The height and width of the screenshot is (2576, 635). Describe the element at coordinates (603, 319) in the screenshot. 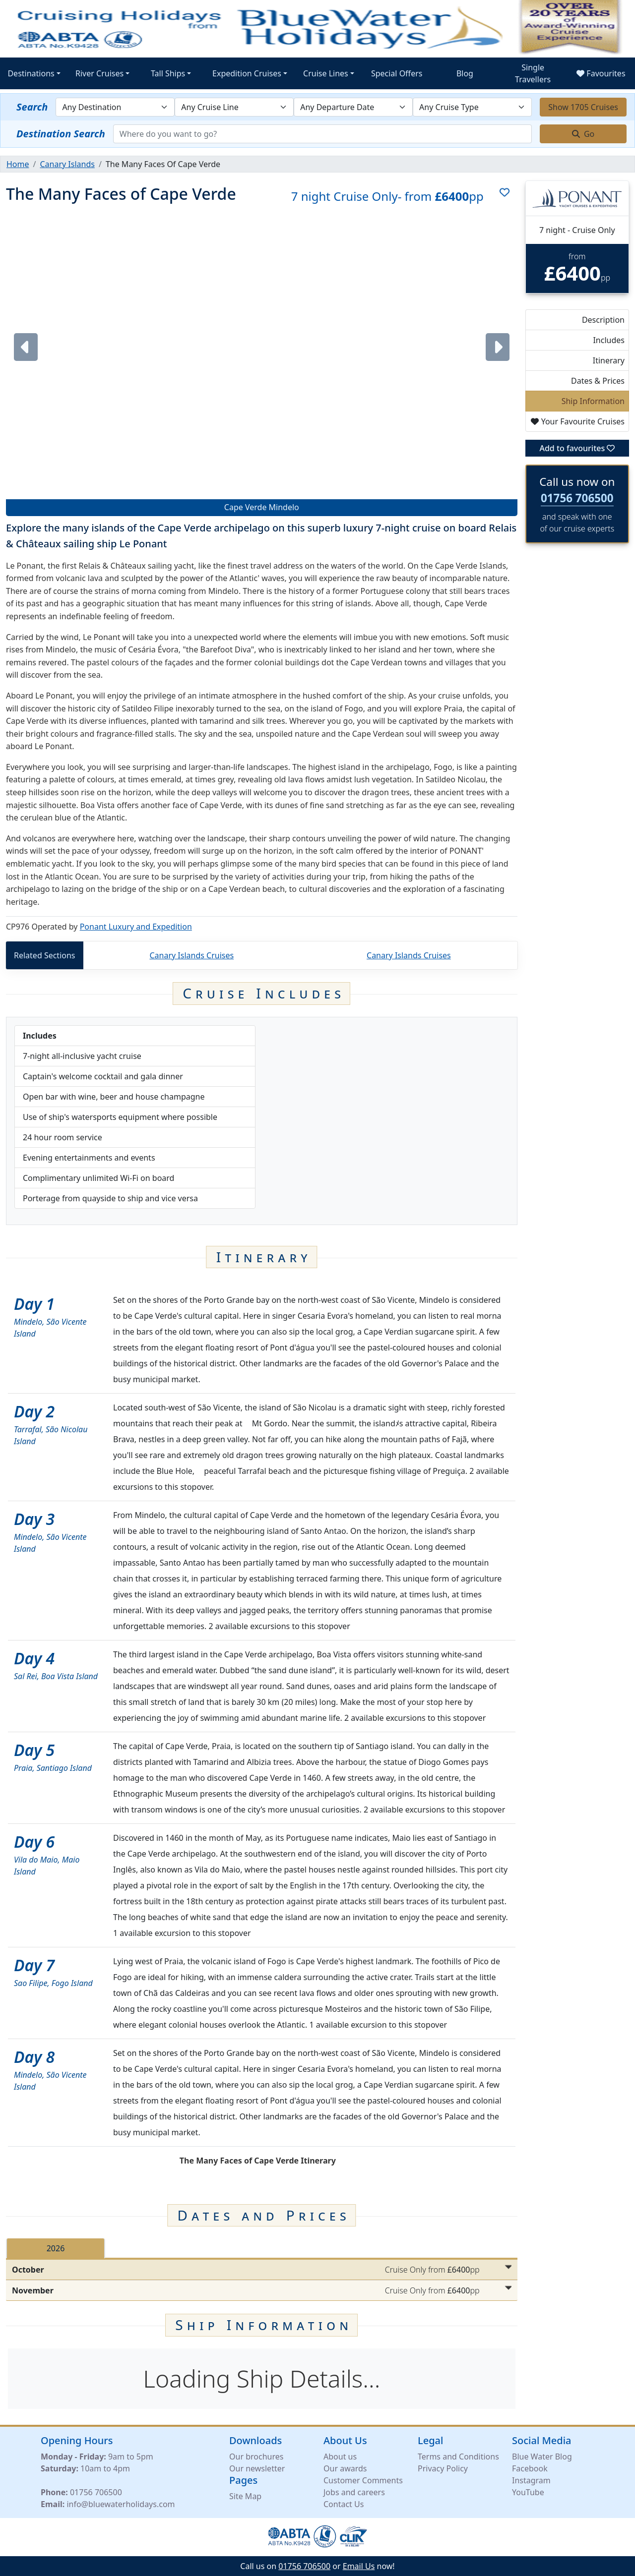

I see `Description` at that location.